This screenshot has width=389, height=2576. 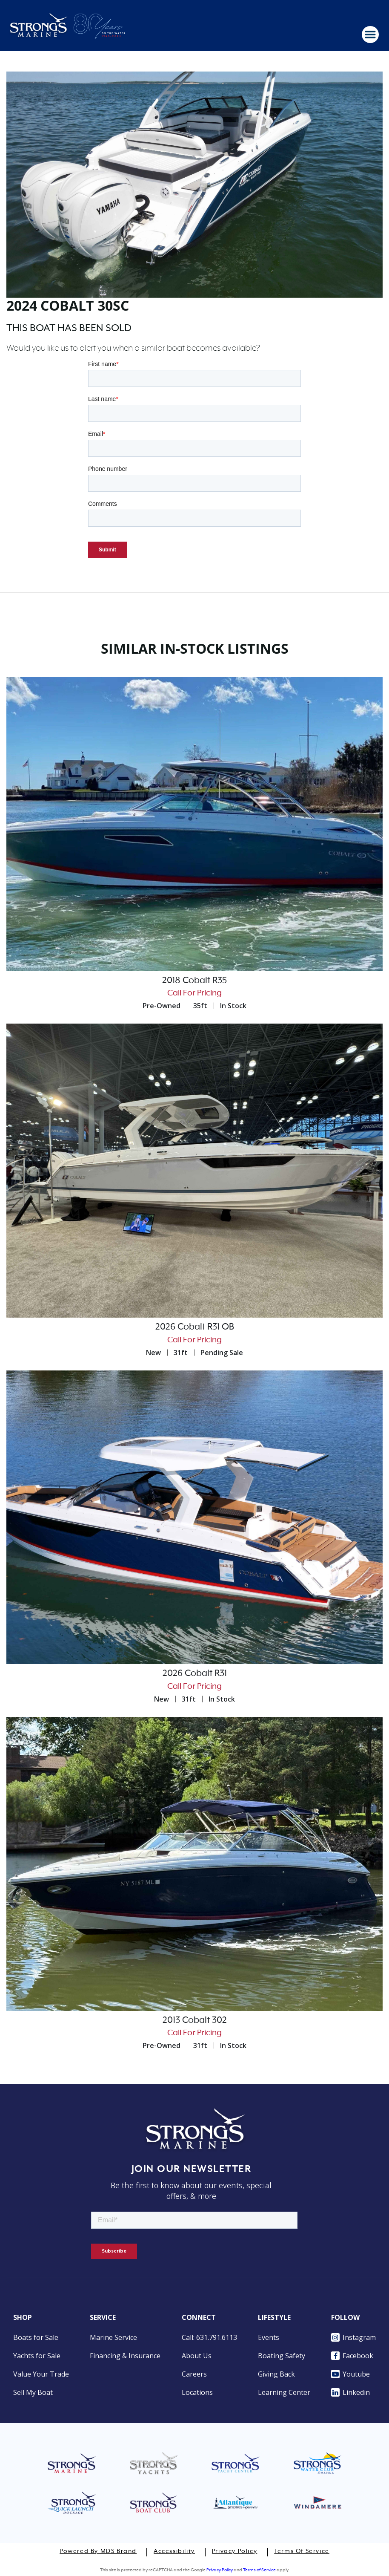 I want to click on 2018 Cobalt R35, so click(x=194, y=980).